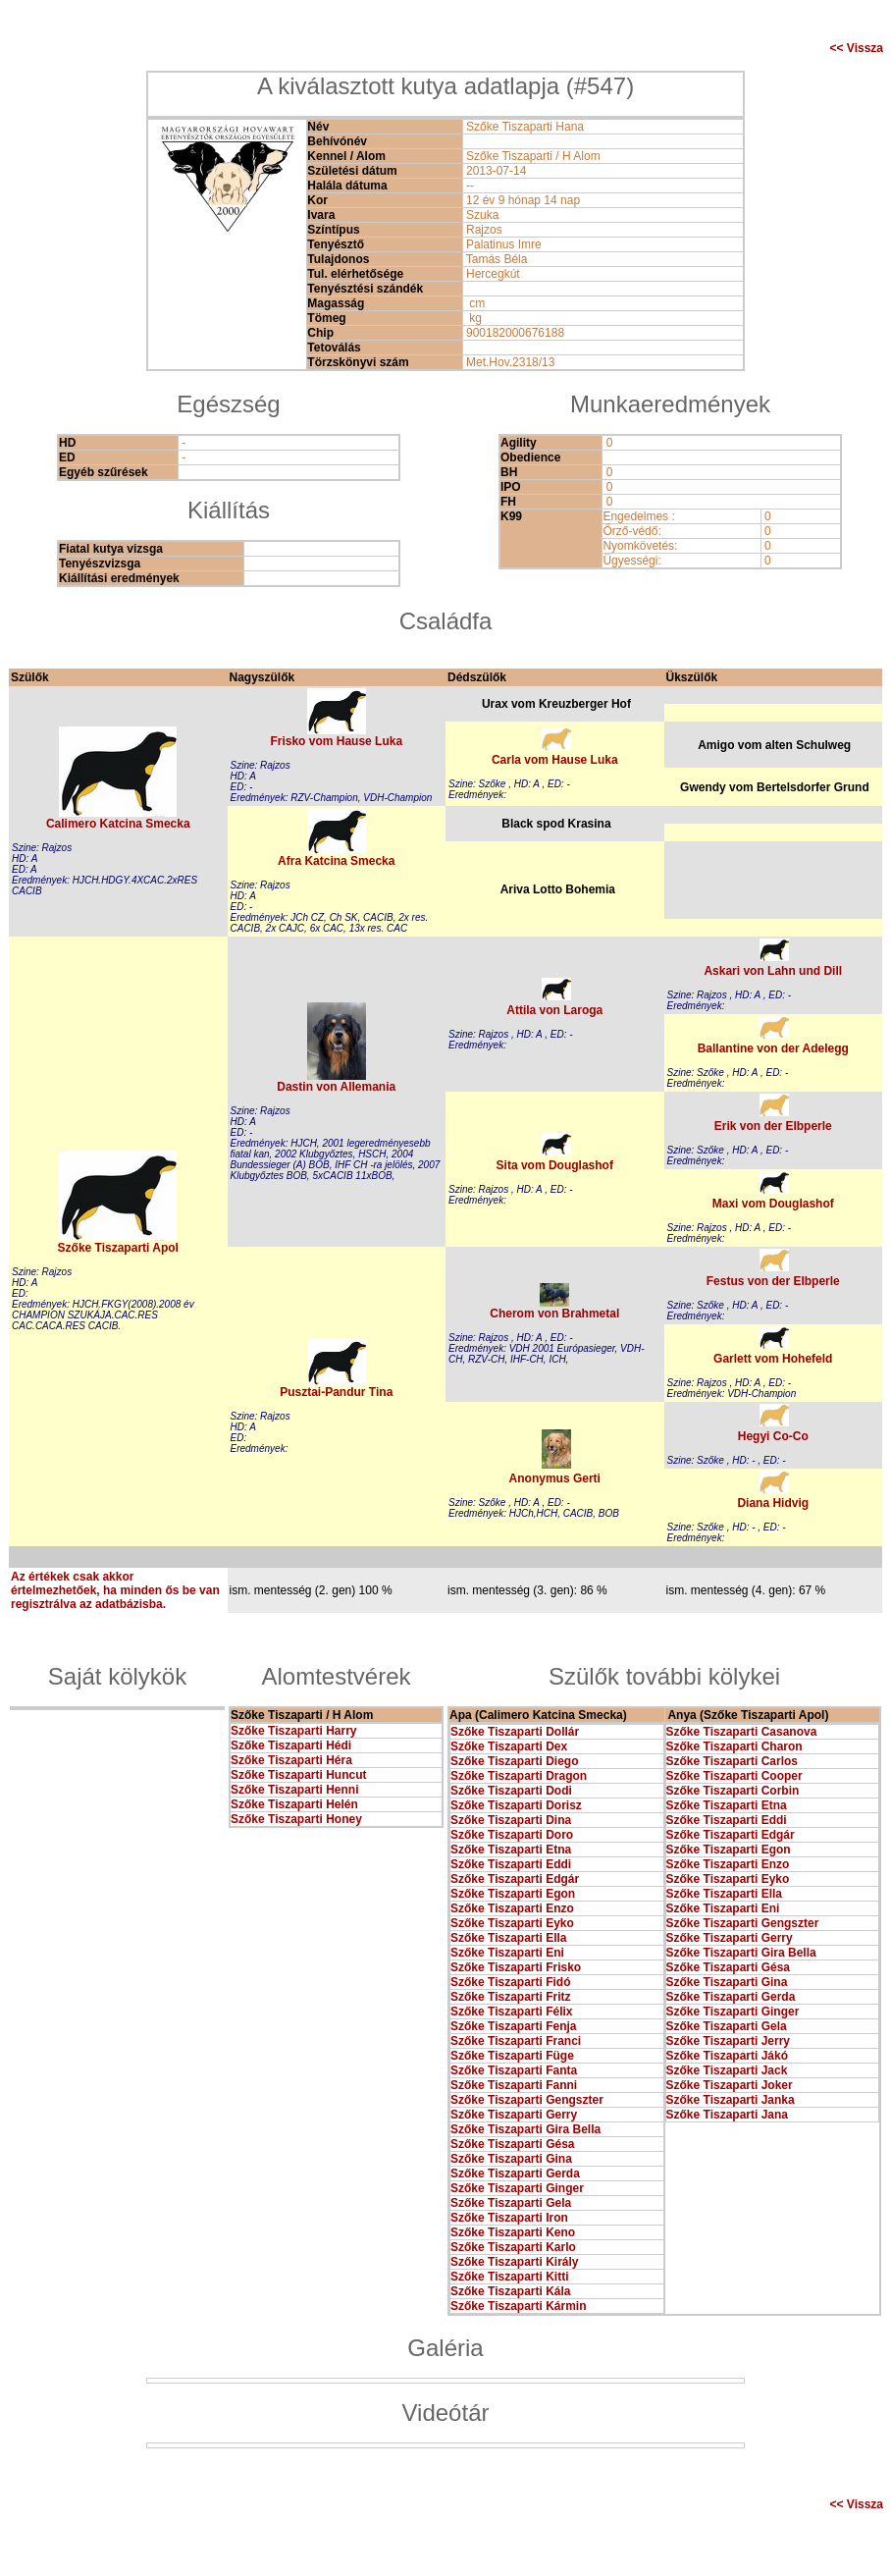 This screenshot has width=891, height=2576. I want to click on Szőke Tiszaparti Dorisz, so click(516, 1805).